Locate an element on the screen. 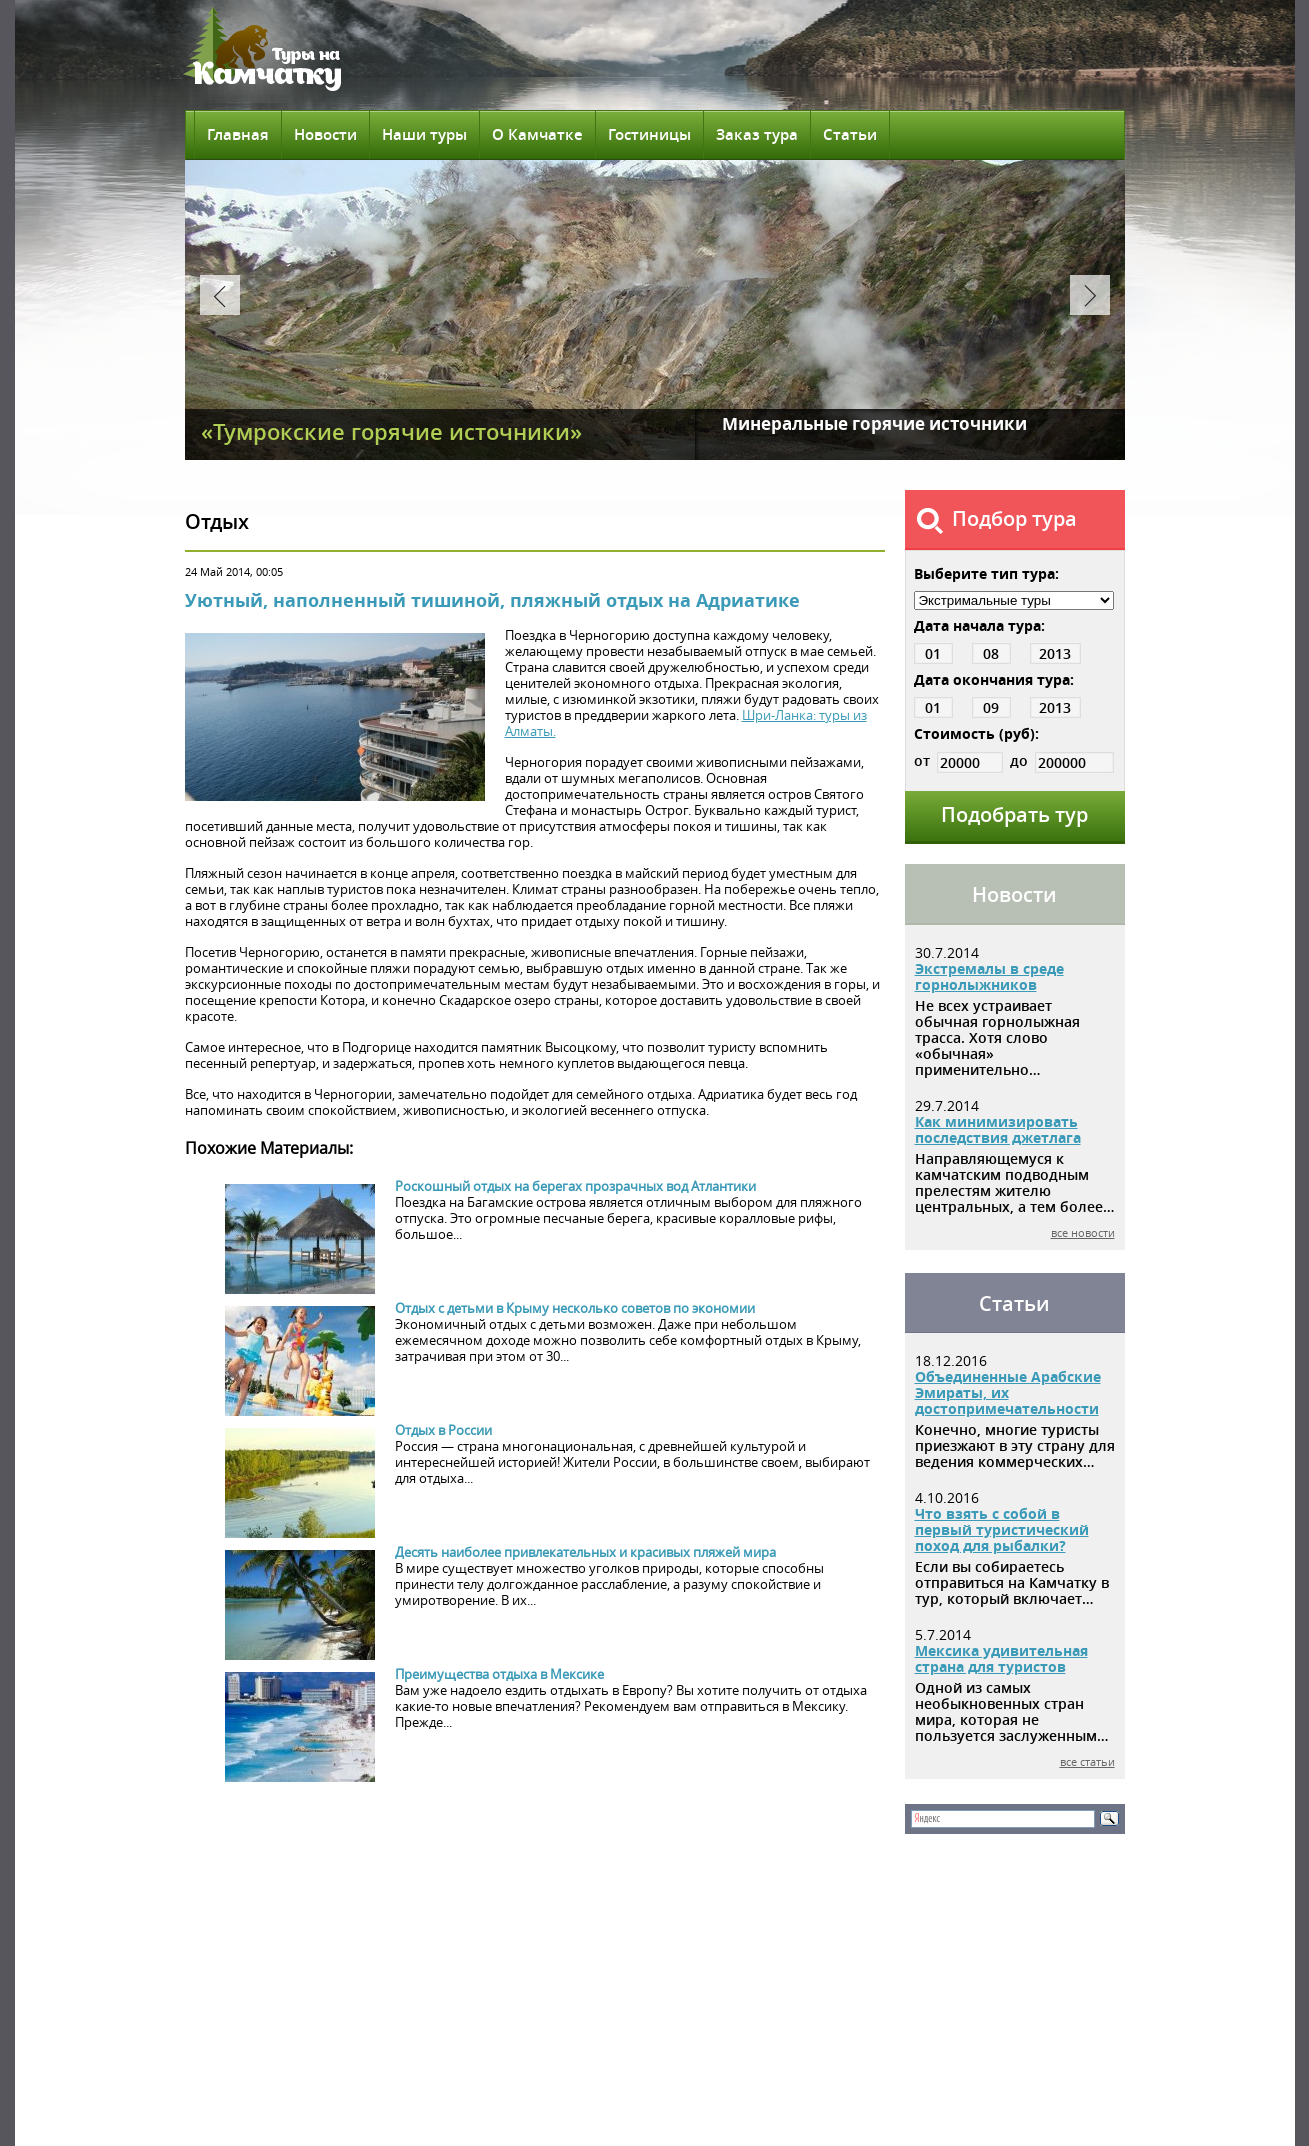 The image size is (1309, 2146). Экстремалы в среде горнолыжников is located at coordinates (989, 976).